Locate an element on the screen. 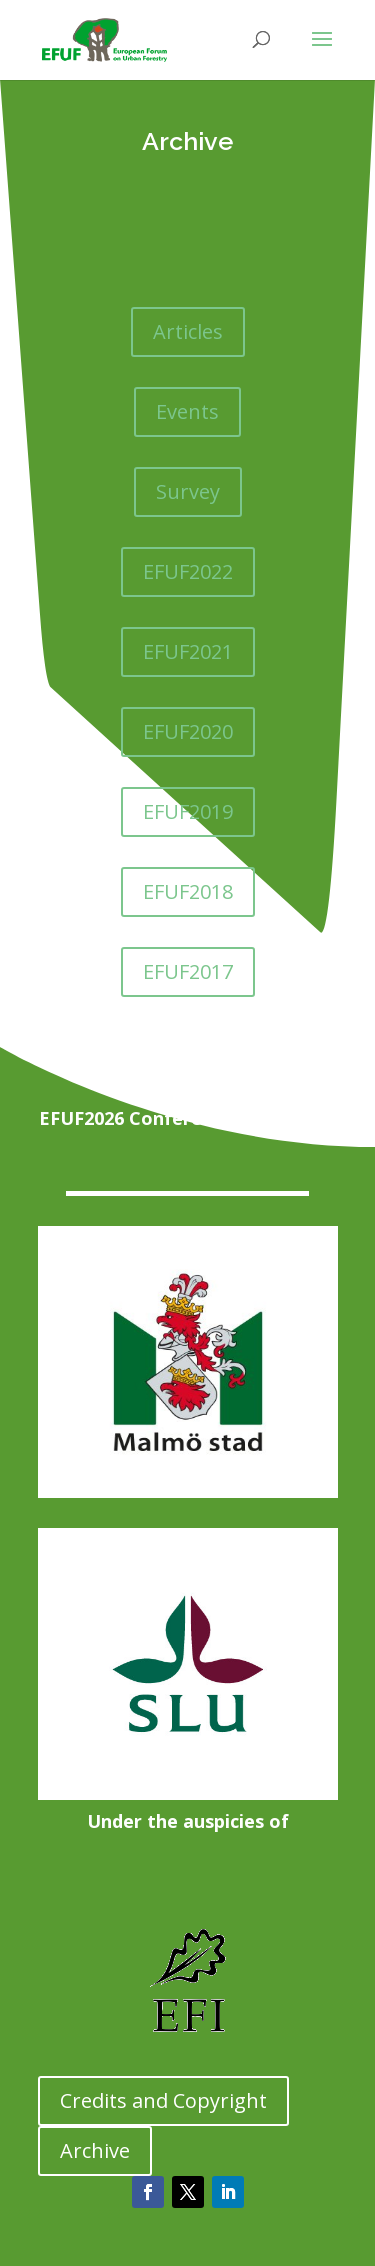 This screenshot has height=2266, width=375. Archive is located at coordinates (95, 2150).